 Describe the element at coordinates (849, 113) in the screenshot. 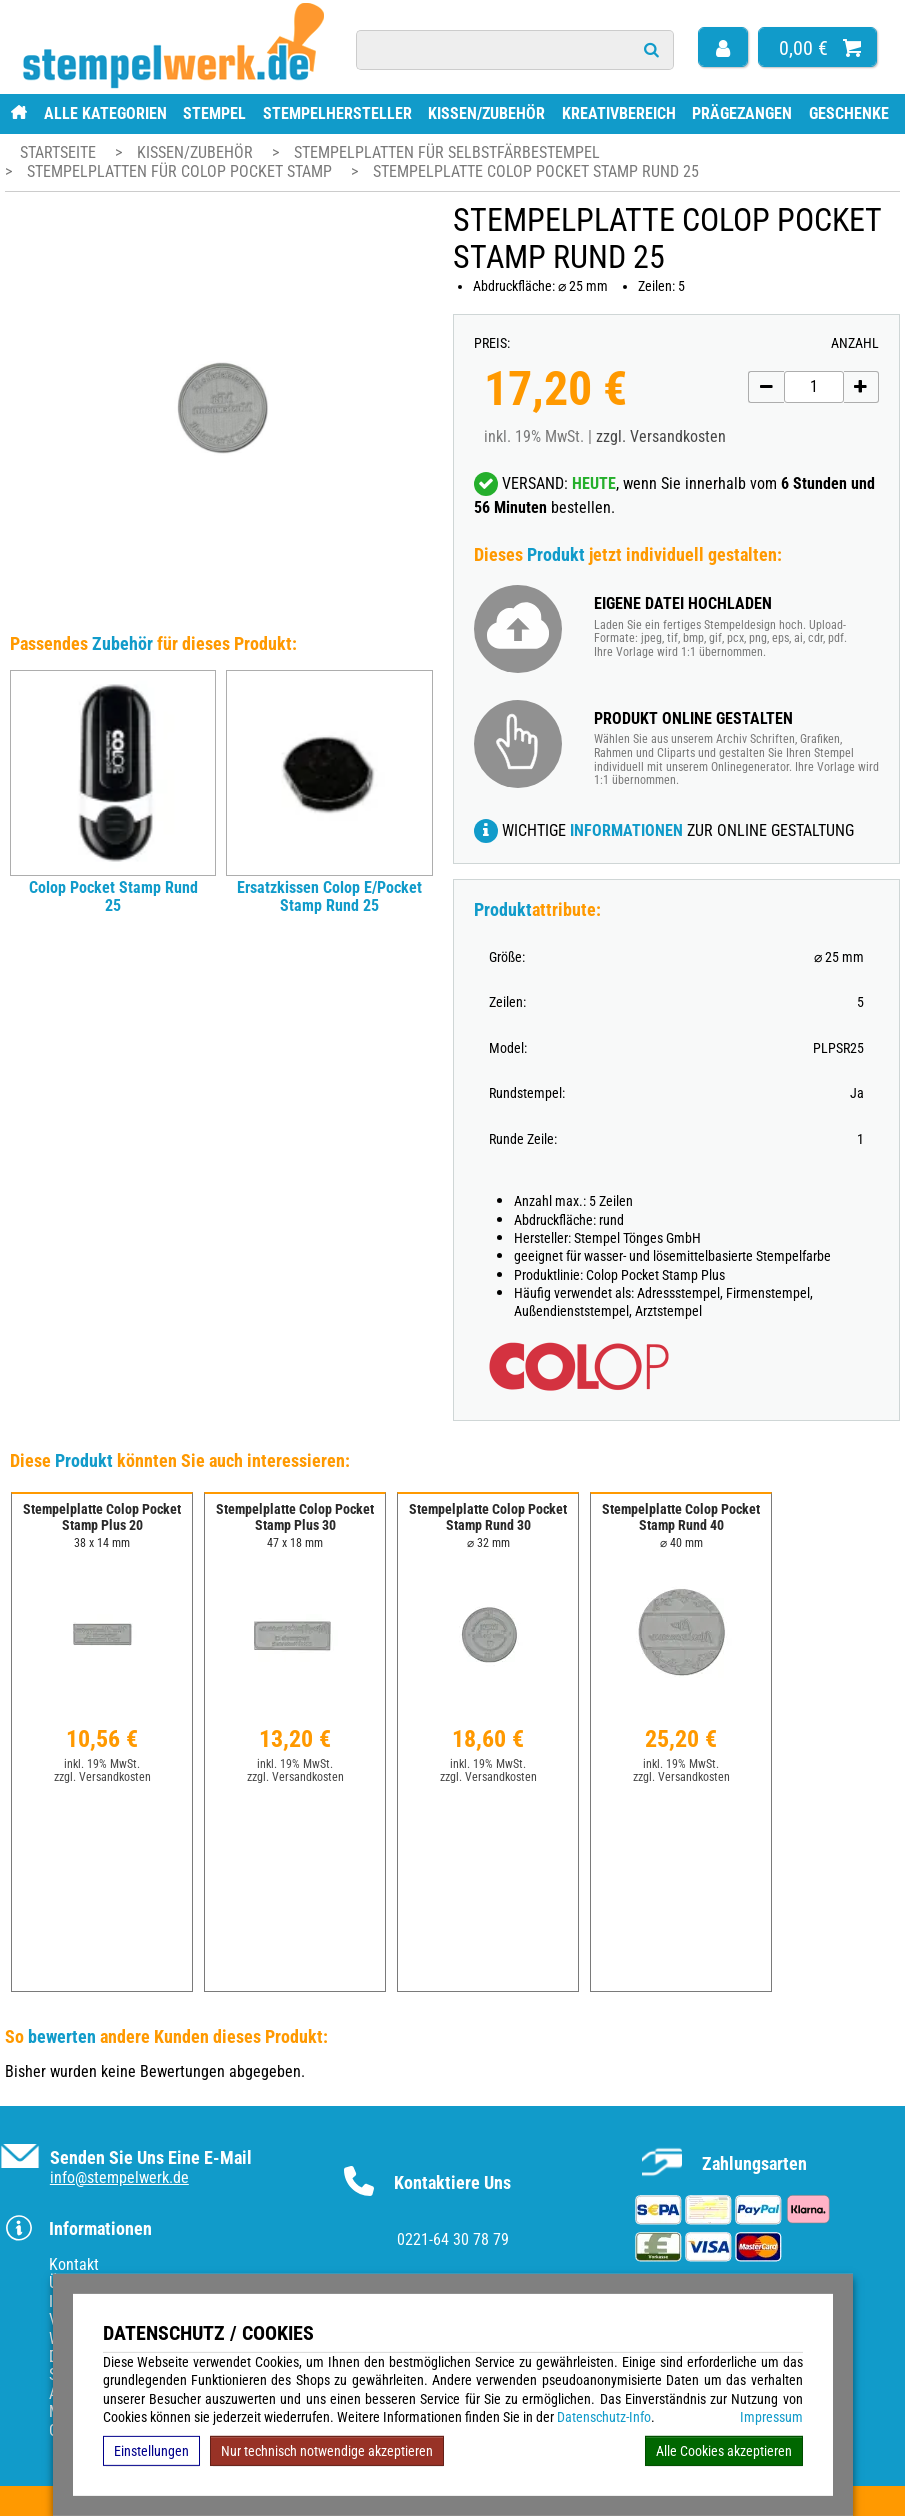

I see `Geschenke` at that location.